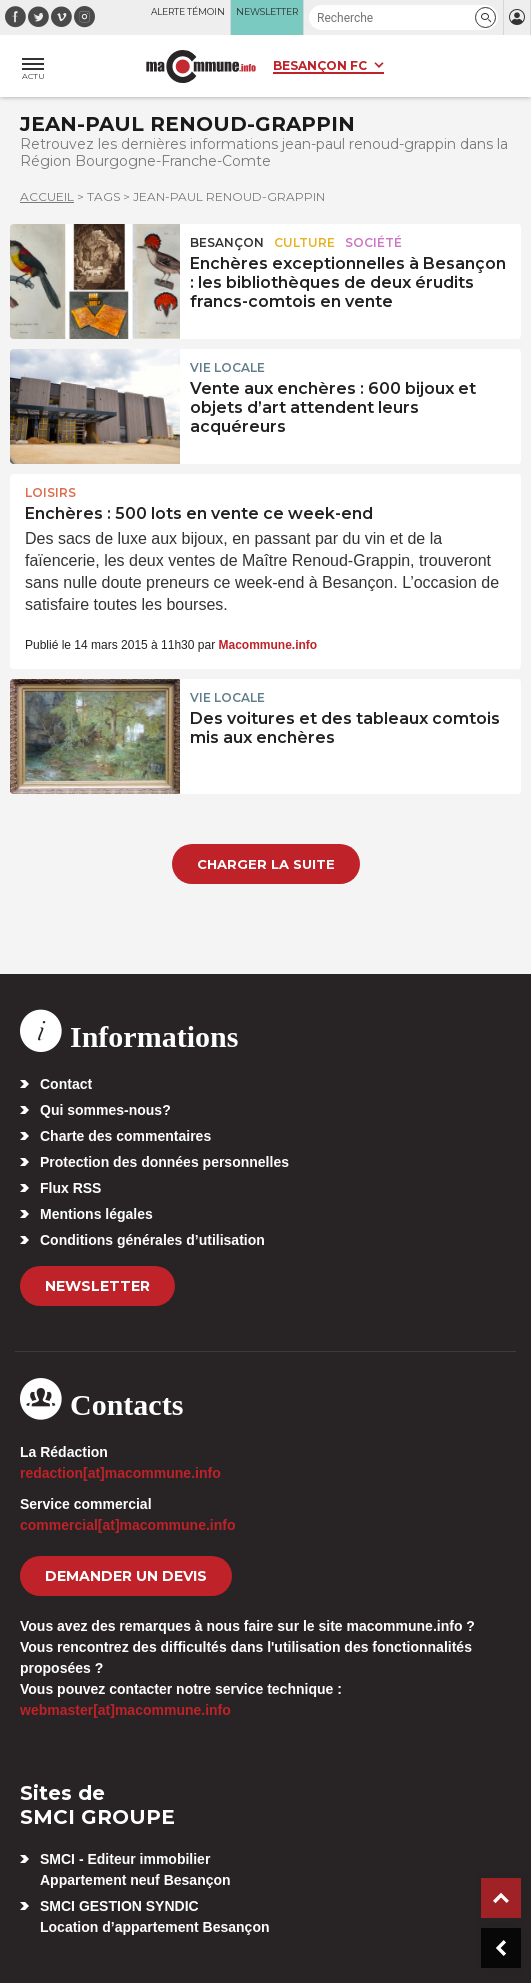 This screenshot has height=1983, width=531. I want to click on Société, so click(373, 242).